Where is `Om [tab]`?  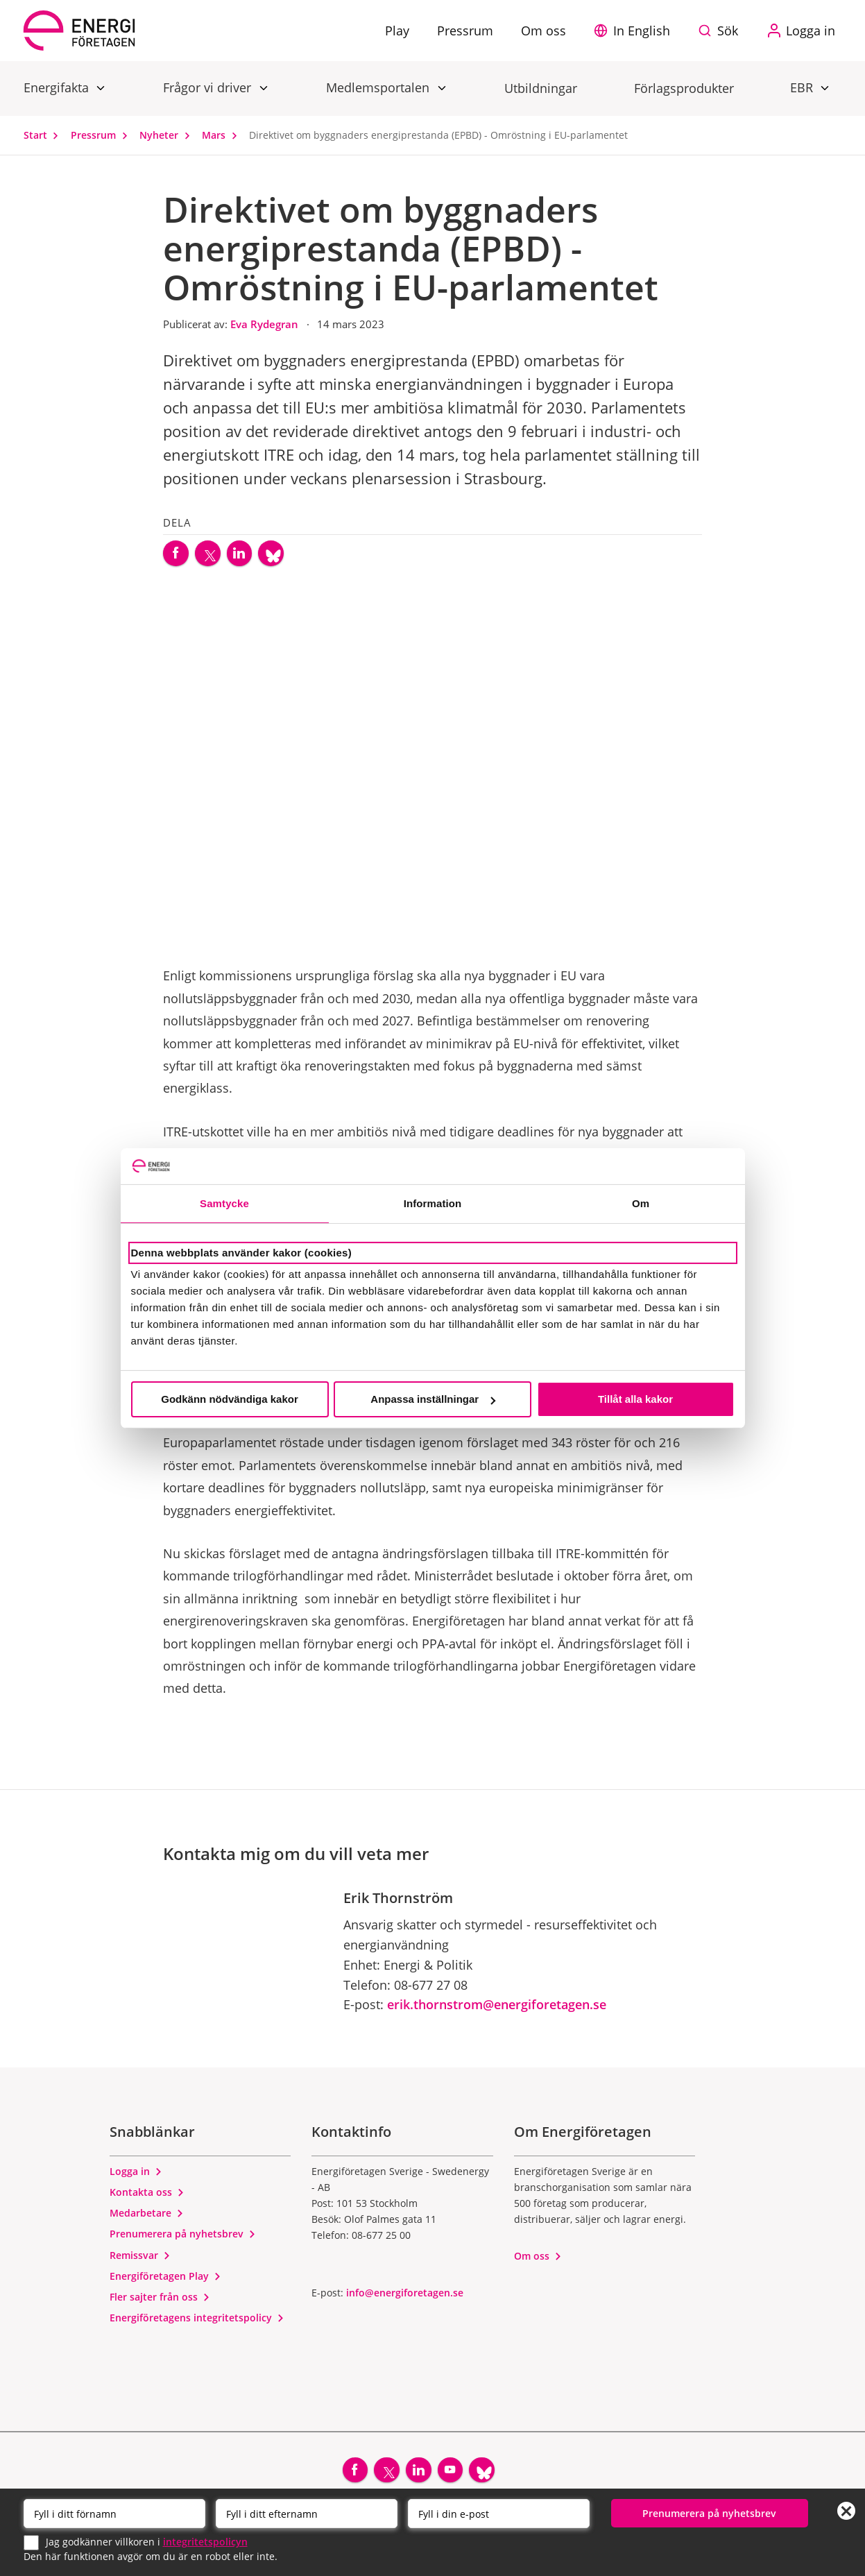
Om [tab] is located at coordinates (640, 1203).